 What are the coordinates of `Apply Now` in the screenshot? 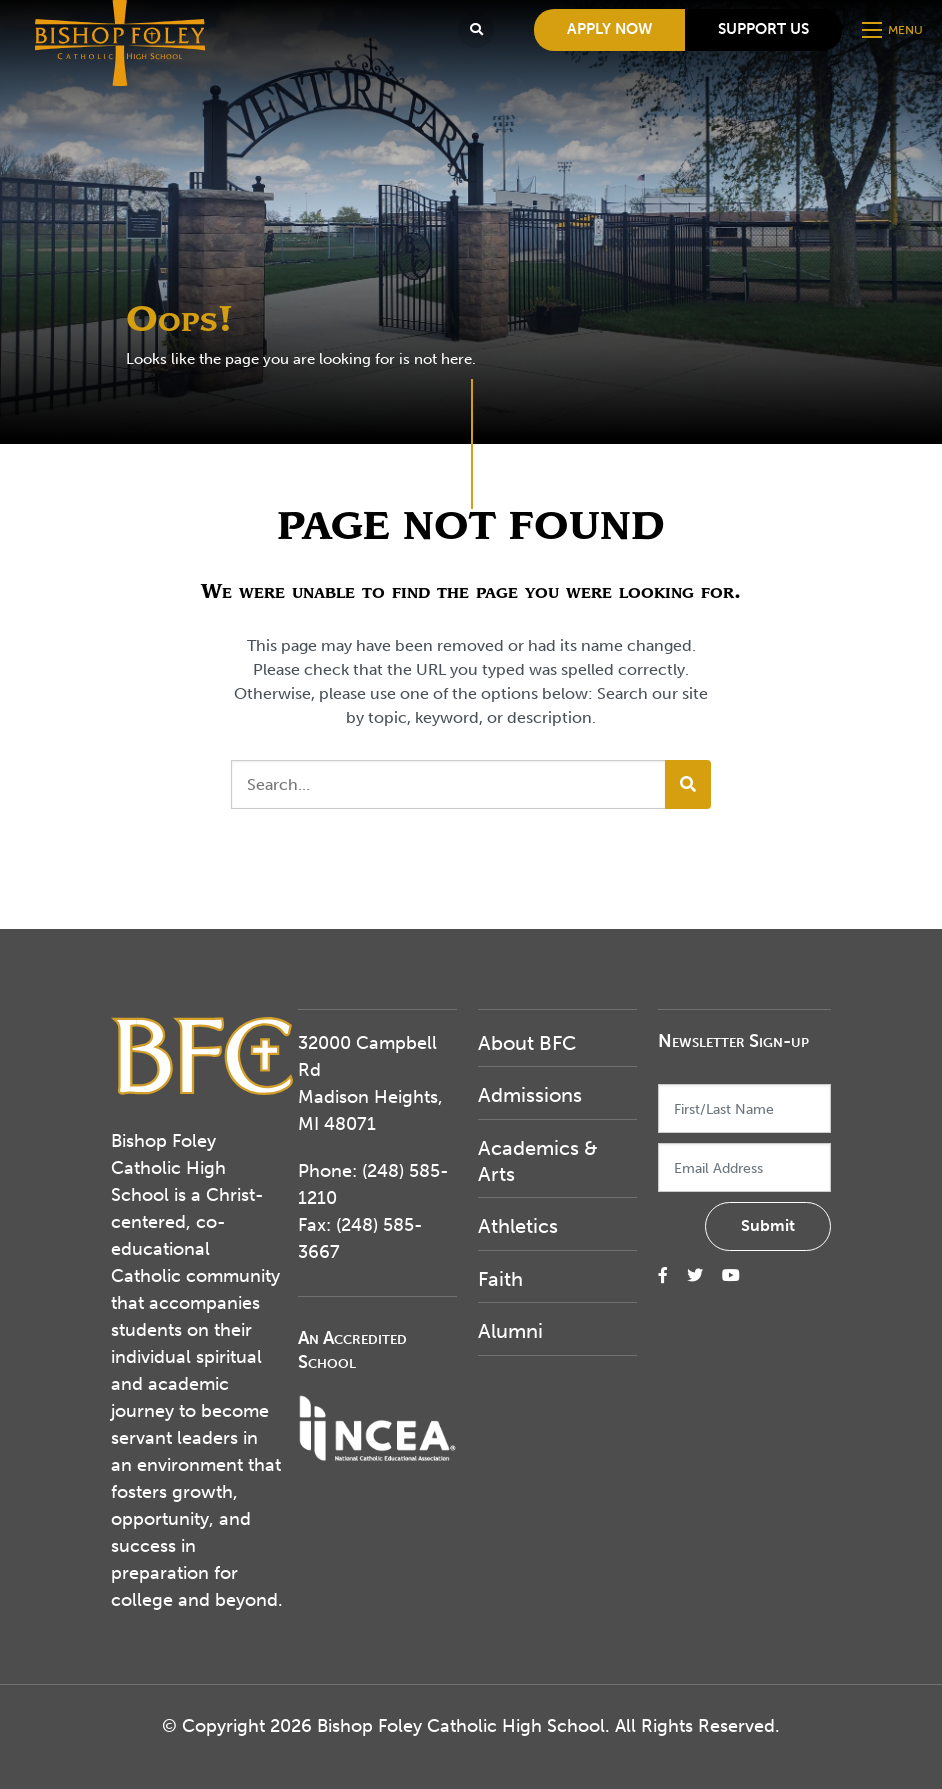 It's located at (609, 29).